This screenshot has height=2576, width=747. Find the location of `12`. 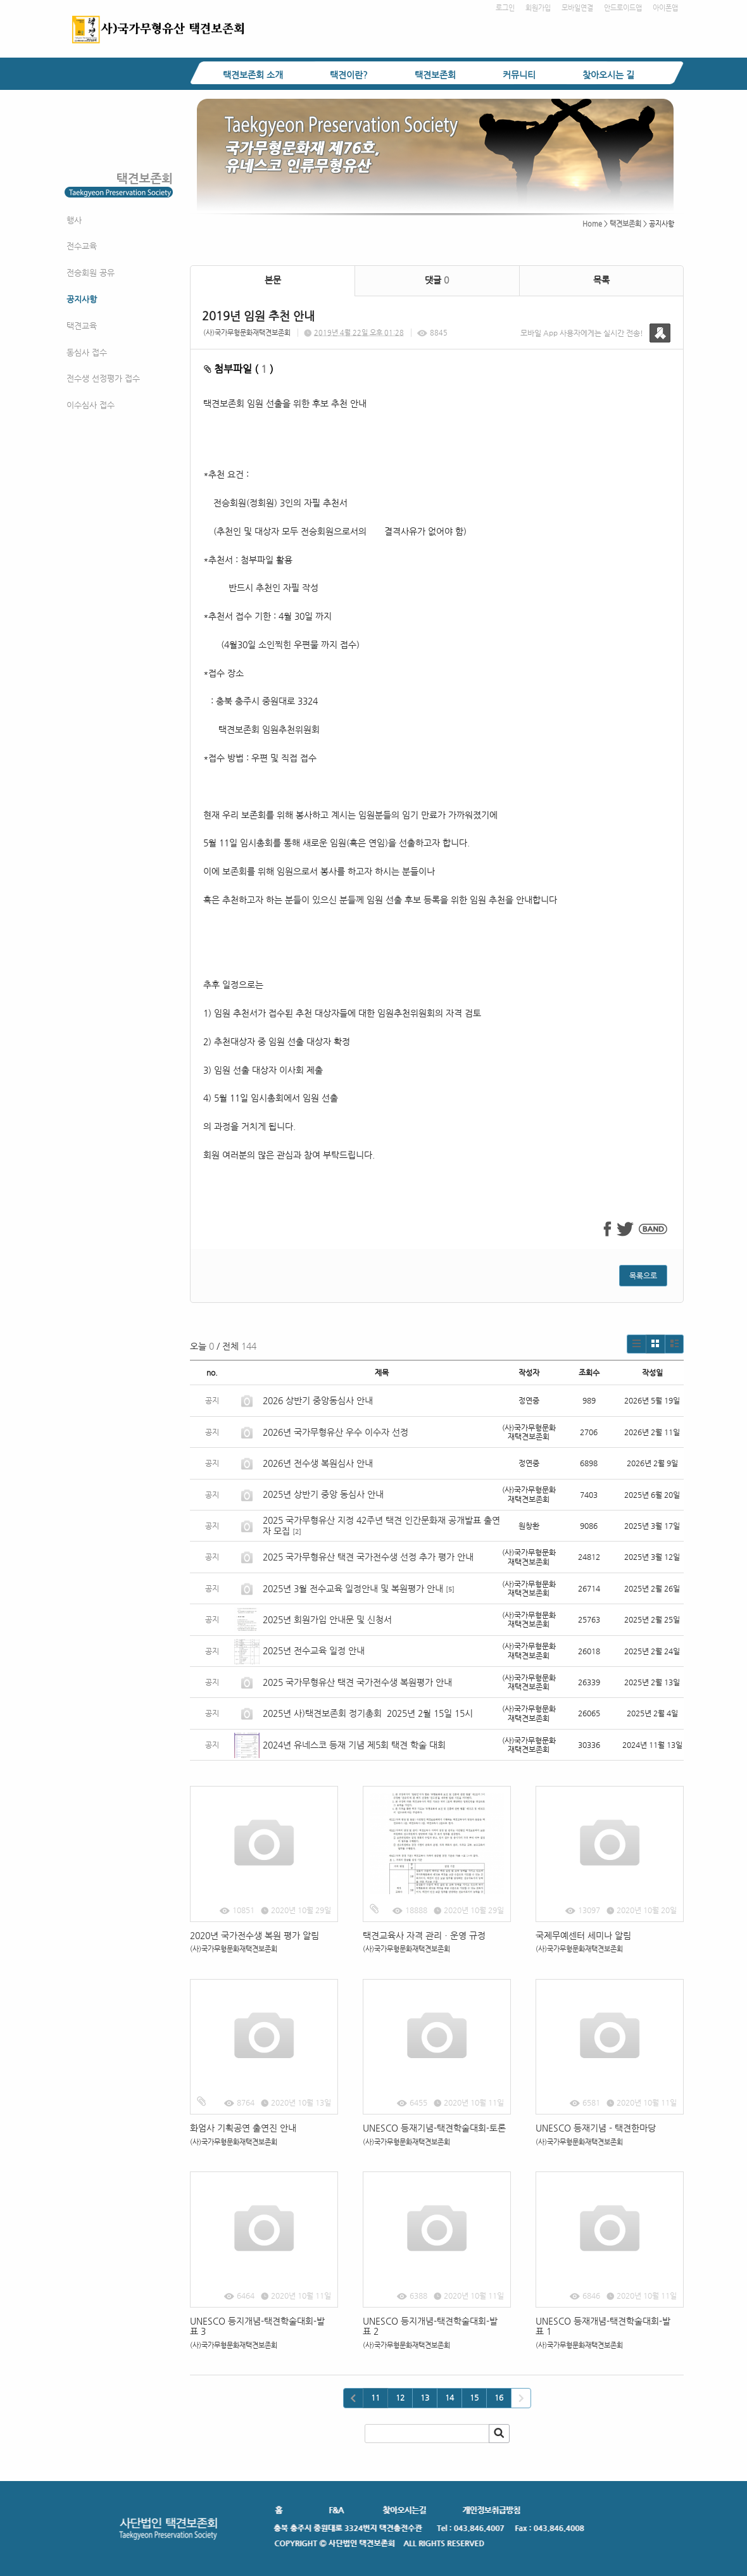

12 is located at coordinates (400, 2397).